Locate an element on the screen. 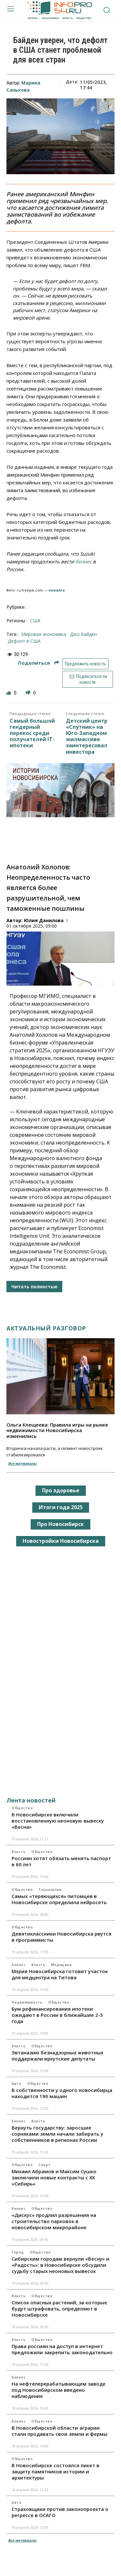 The height and width of the screenshot is (2576, 121). Сибирским городам вернули «Весну» и «Радость»: в Новосибирске обсудили судьбу старых неоновых вывесок is located at coordinates (60, 2264).